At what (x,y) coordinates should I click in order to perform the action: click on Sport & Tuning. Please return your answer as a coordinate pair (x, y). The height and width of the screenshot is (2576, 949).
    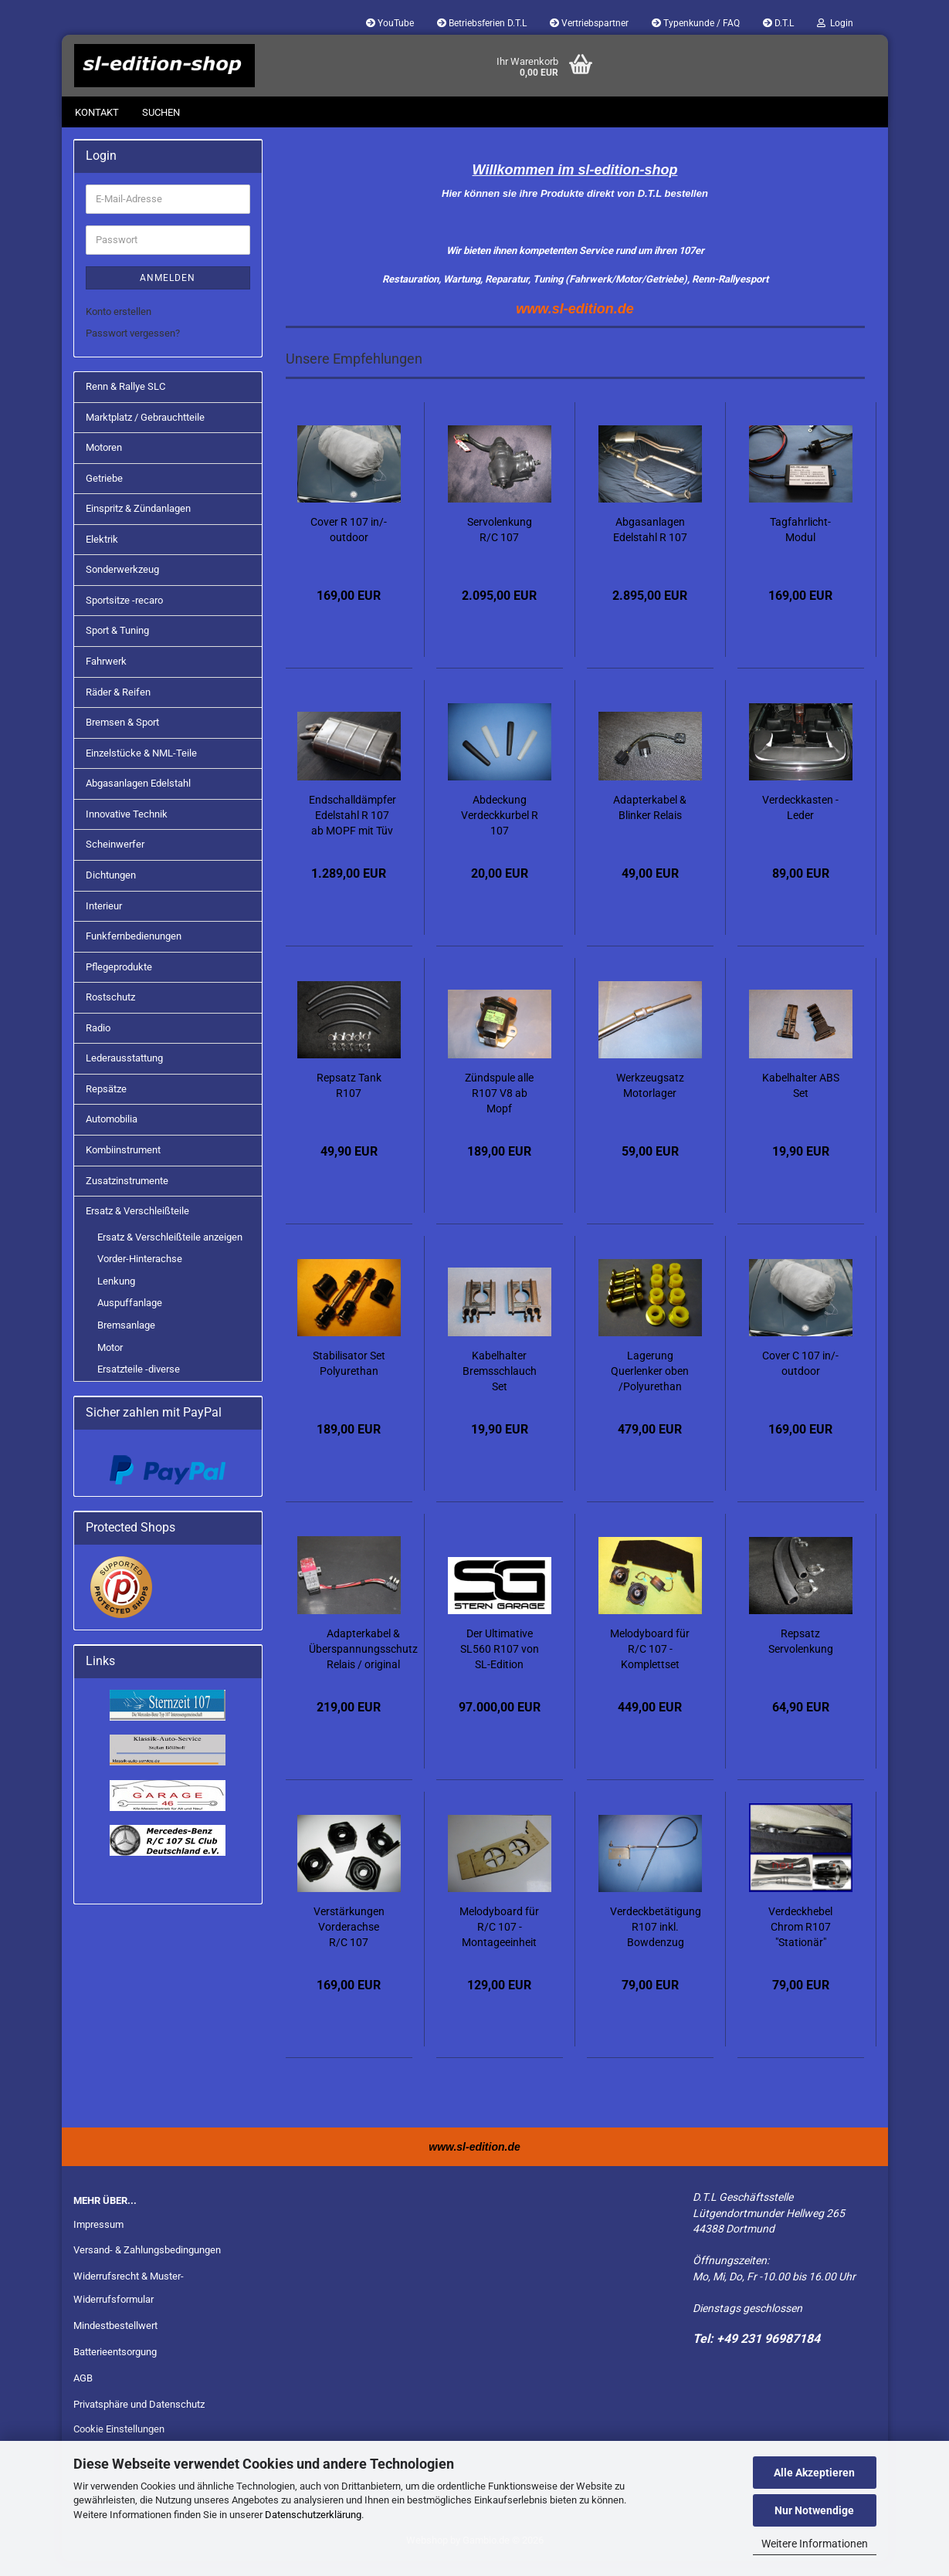
    Looking at the image, I should click on (117, 646).